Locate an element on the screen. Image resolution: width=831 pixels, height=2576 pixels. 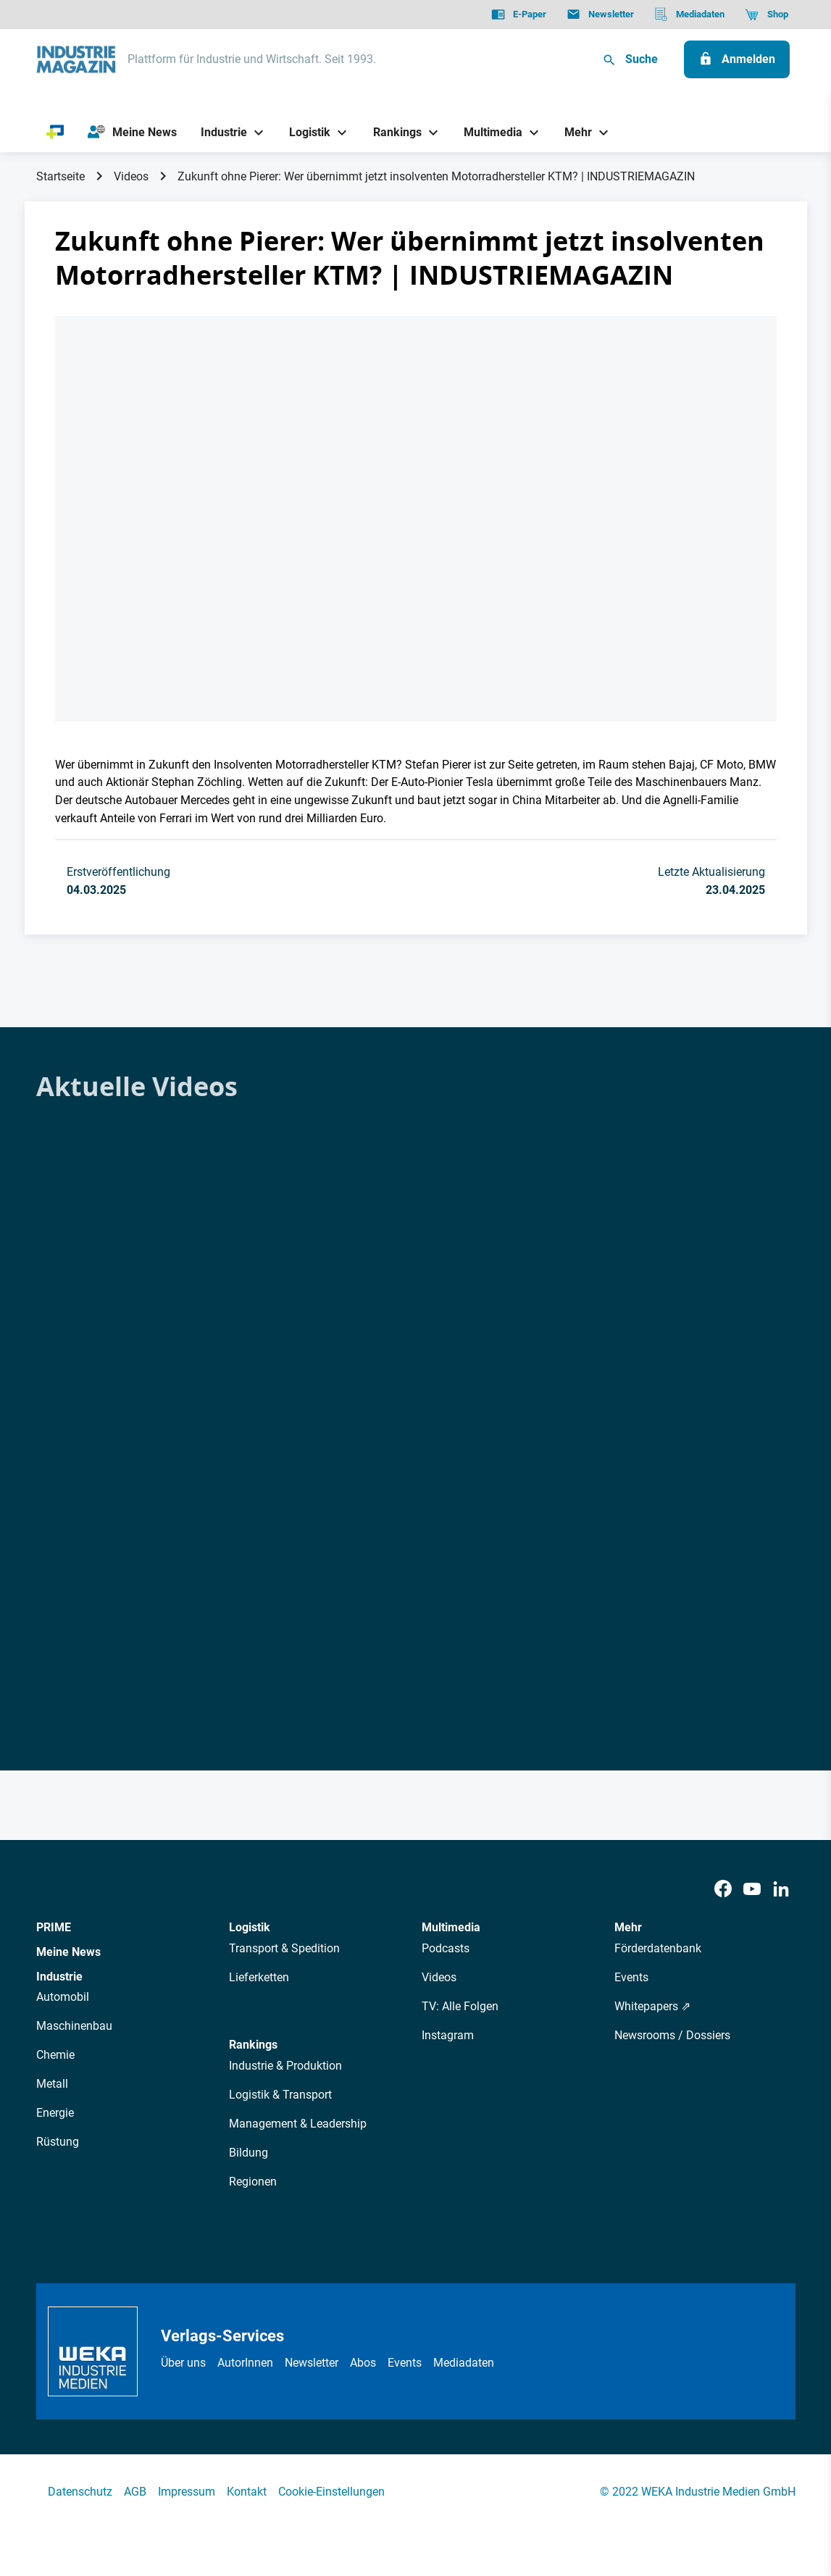
Energie is located at coordinates (55, 2113).